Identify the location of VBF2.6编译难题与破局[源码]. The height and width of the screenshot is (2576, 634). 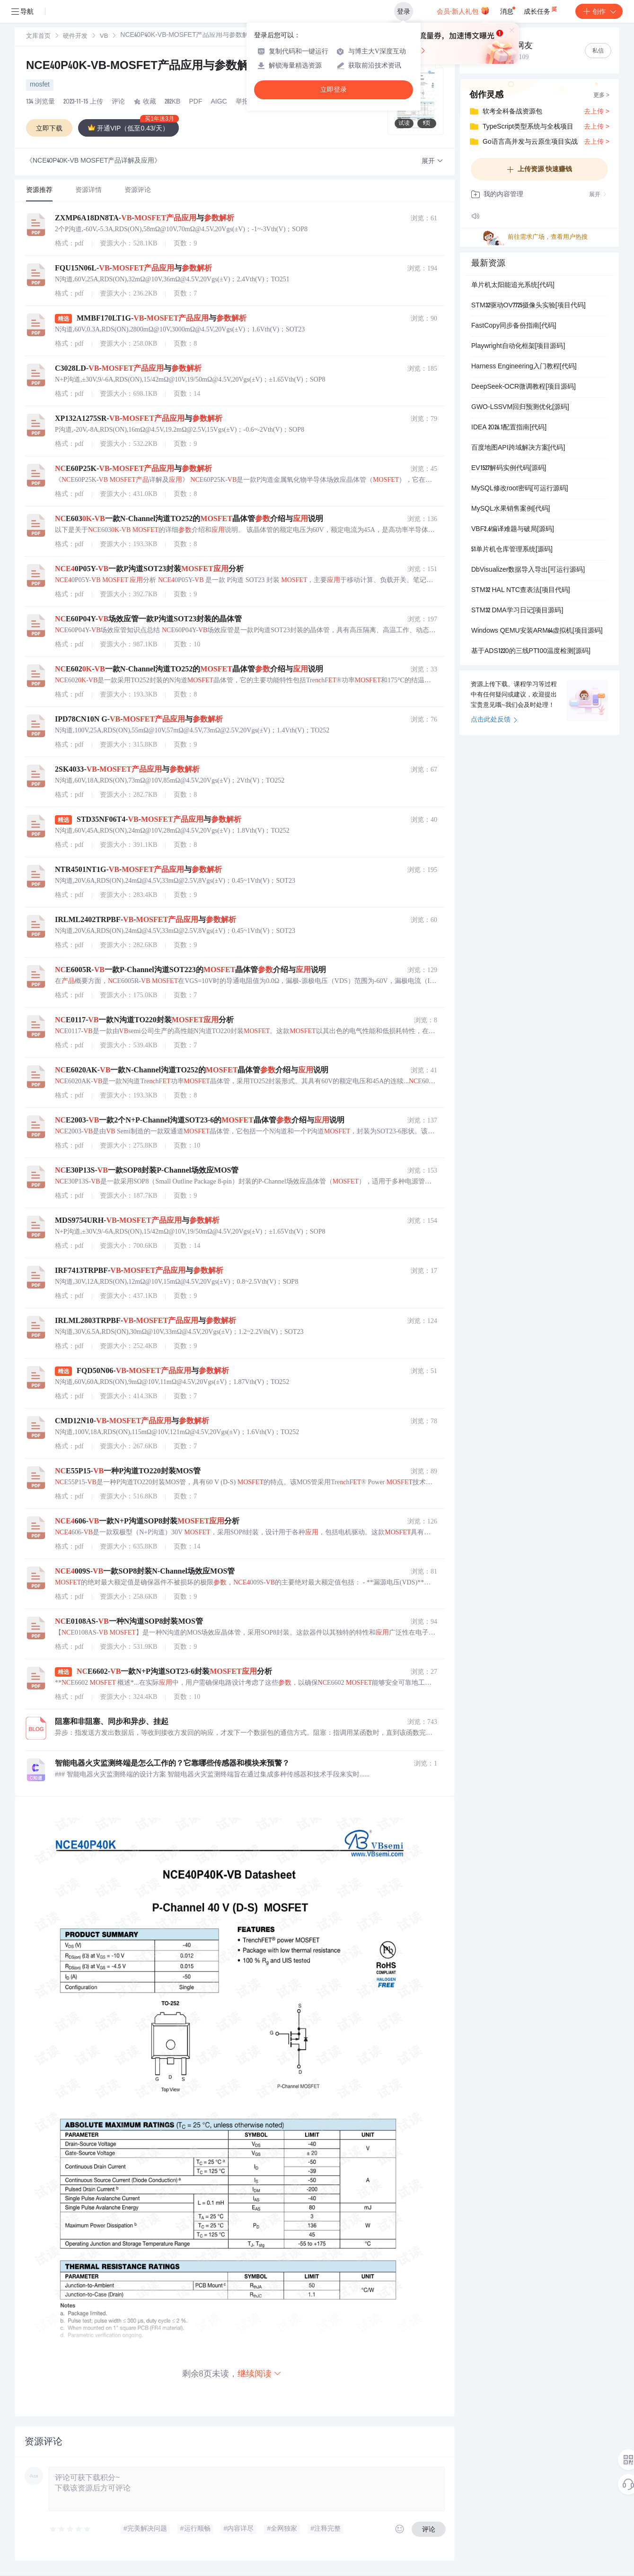
(512, 529).